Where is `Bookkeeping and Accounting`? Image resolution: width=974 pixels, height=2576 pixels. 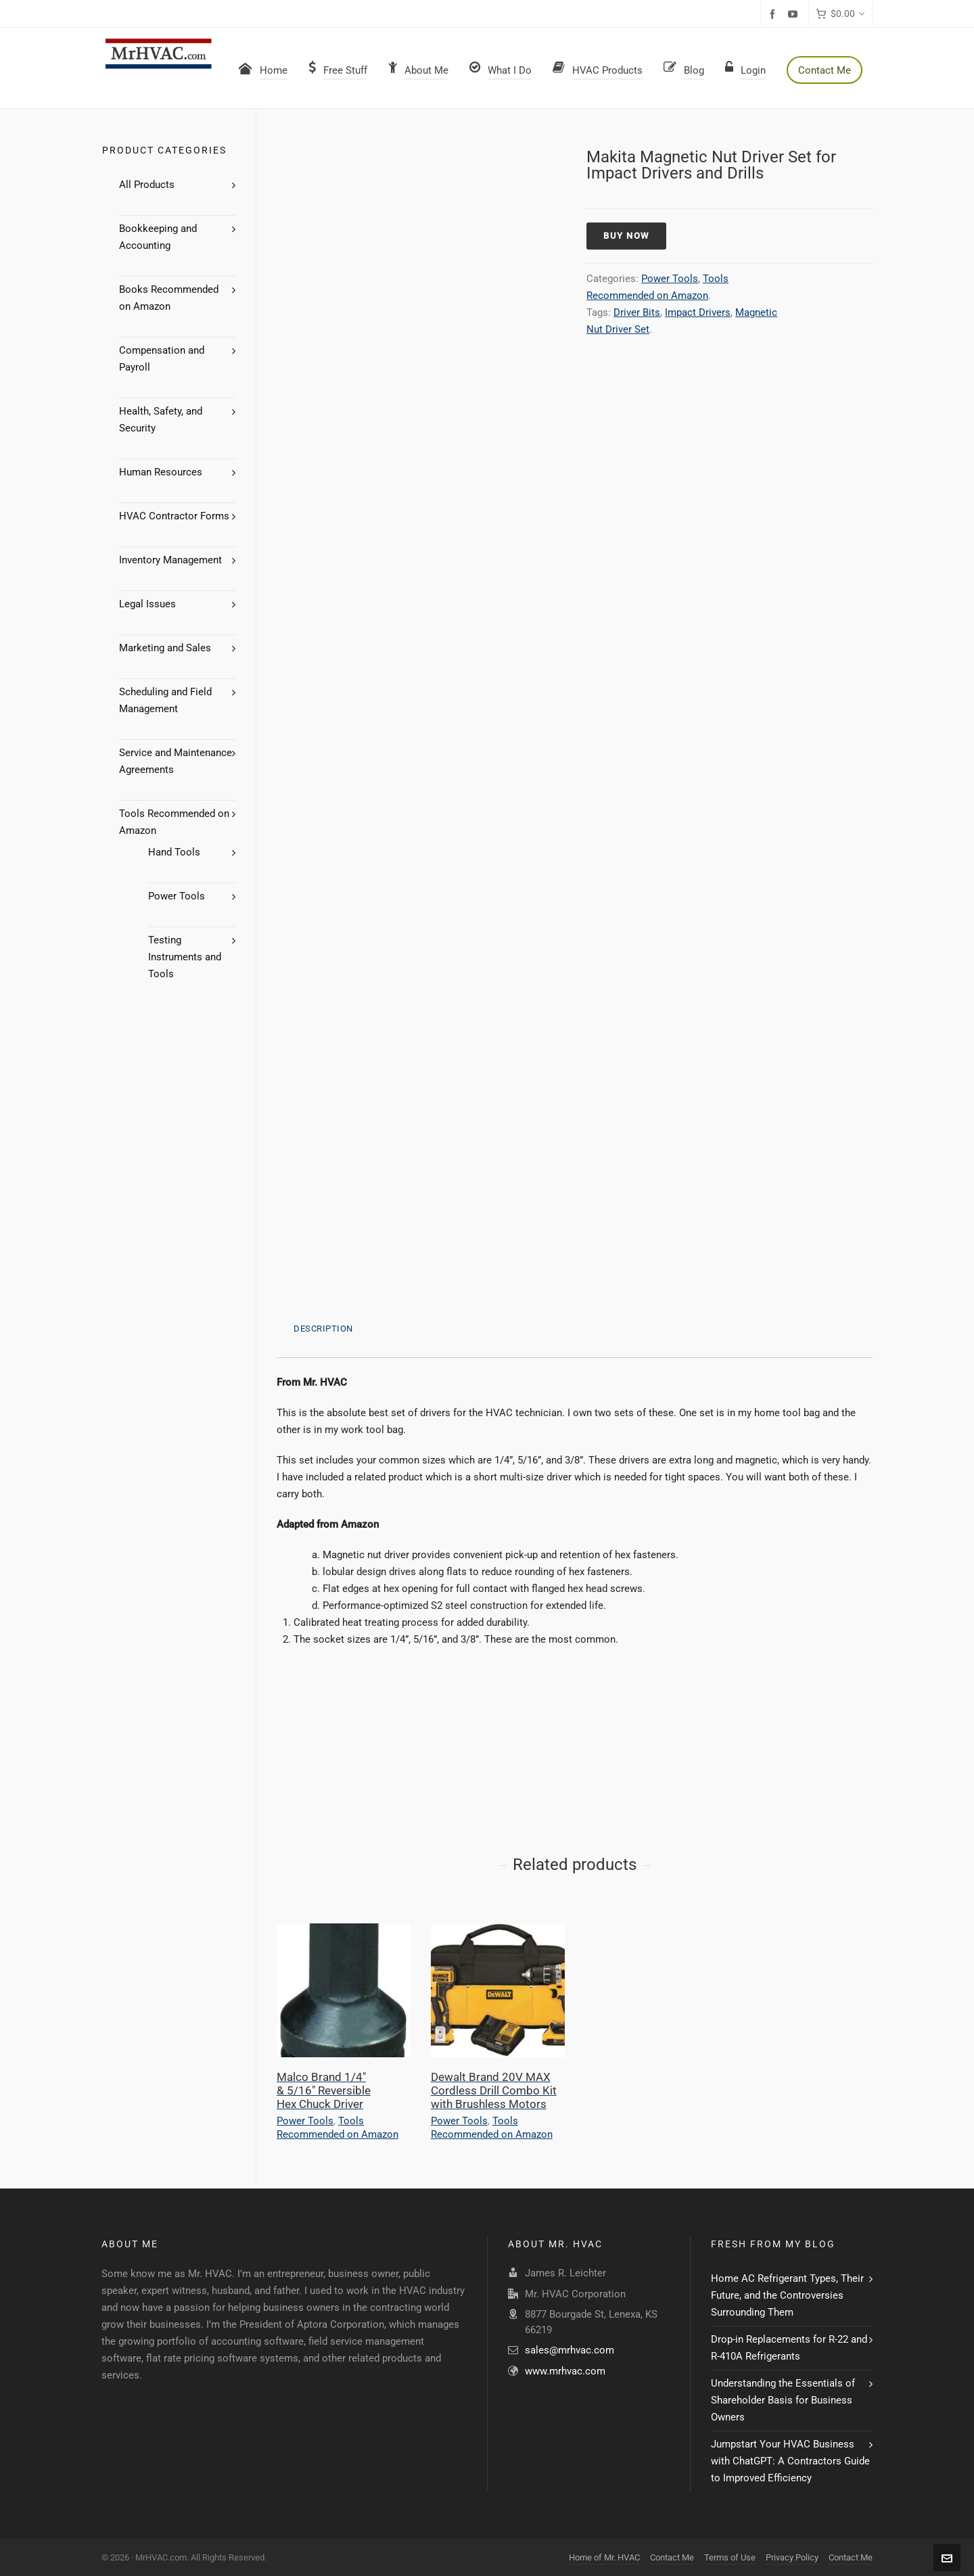 Bookkeeping and Accounting is located at coordinates (158, 237).